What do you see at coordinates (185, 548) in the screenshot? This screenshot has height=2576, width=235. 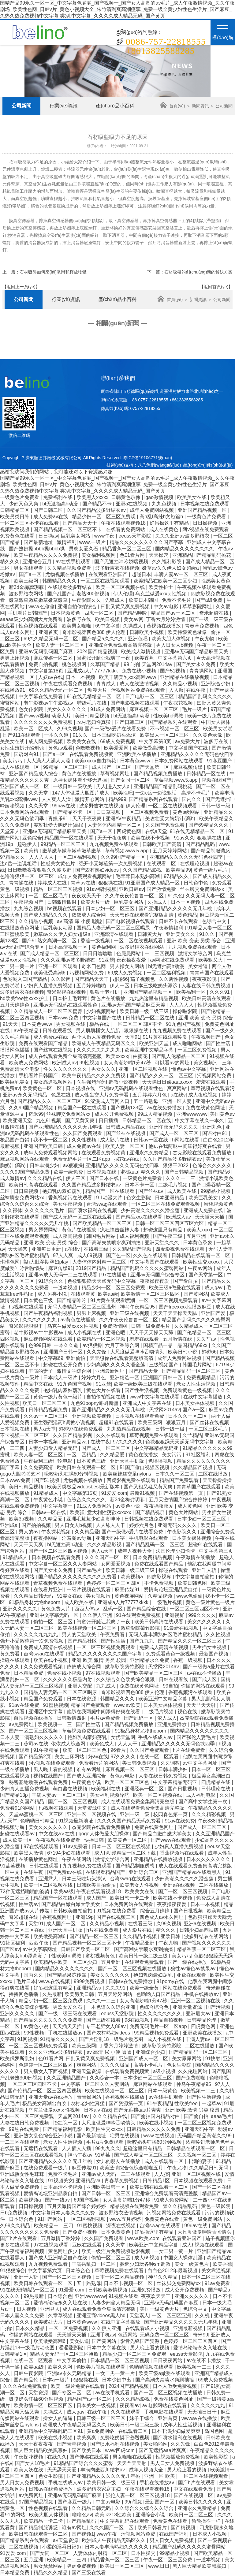 I see `国内精品久久久久久久久久` at bounding box center [185, 548].